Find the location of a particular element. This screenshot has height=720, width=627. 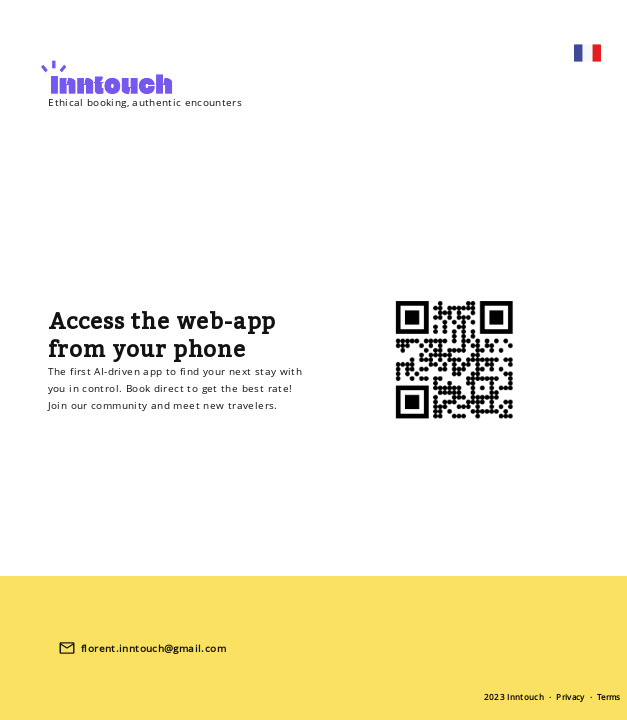

Privacy is located at coordinates (570, 696).